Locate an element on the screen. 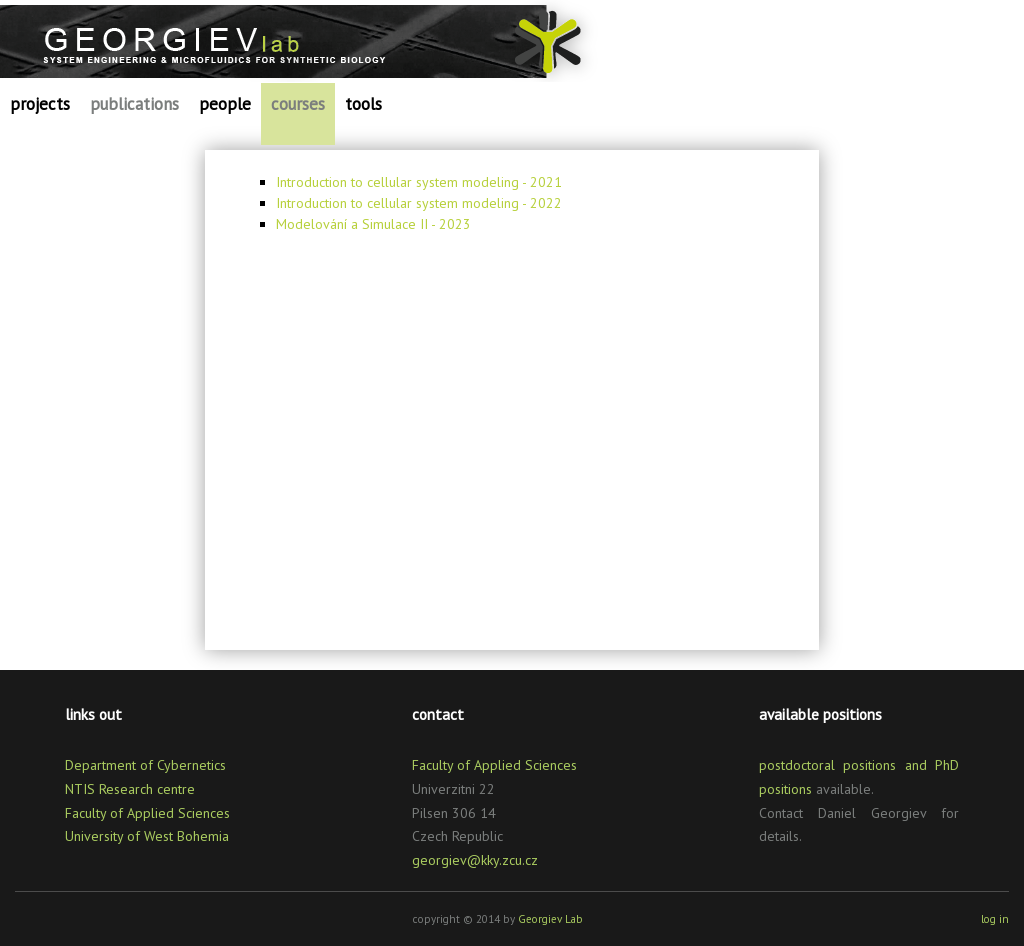  projects is located at coordinates (40, 104).